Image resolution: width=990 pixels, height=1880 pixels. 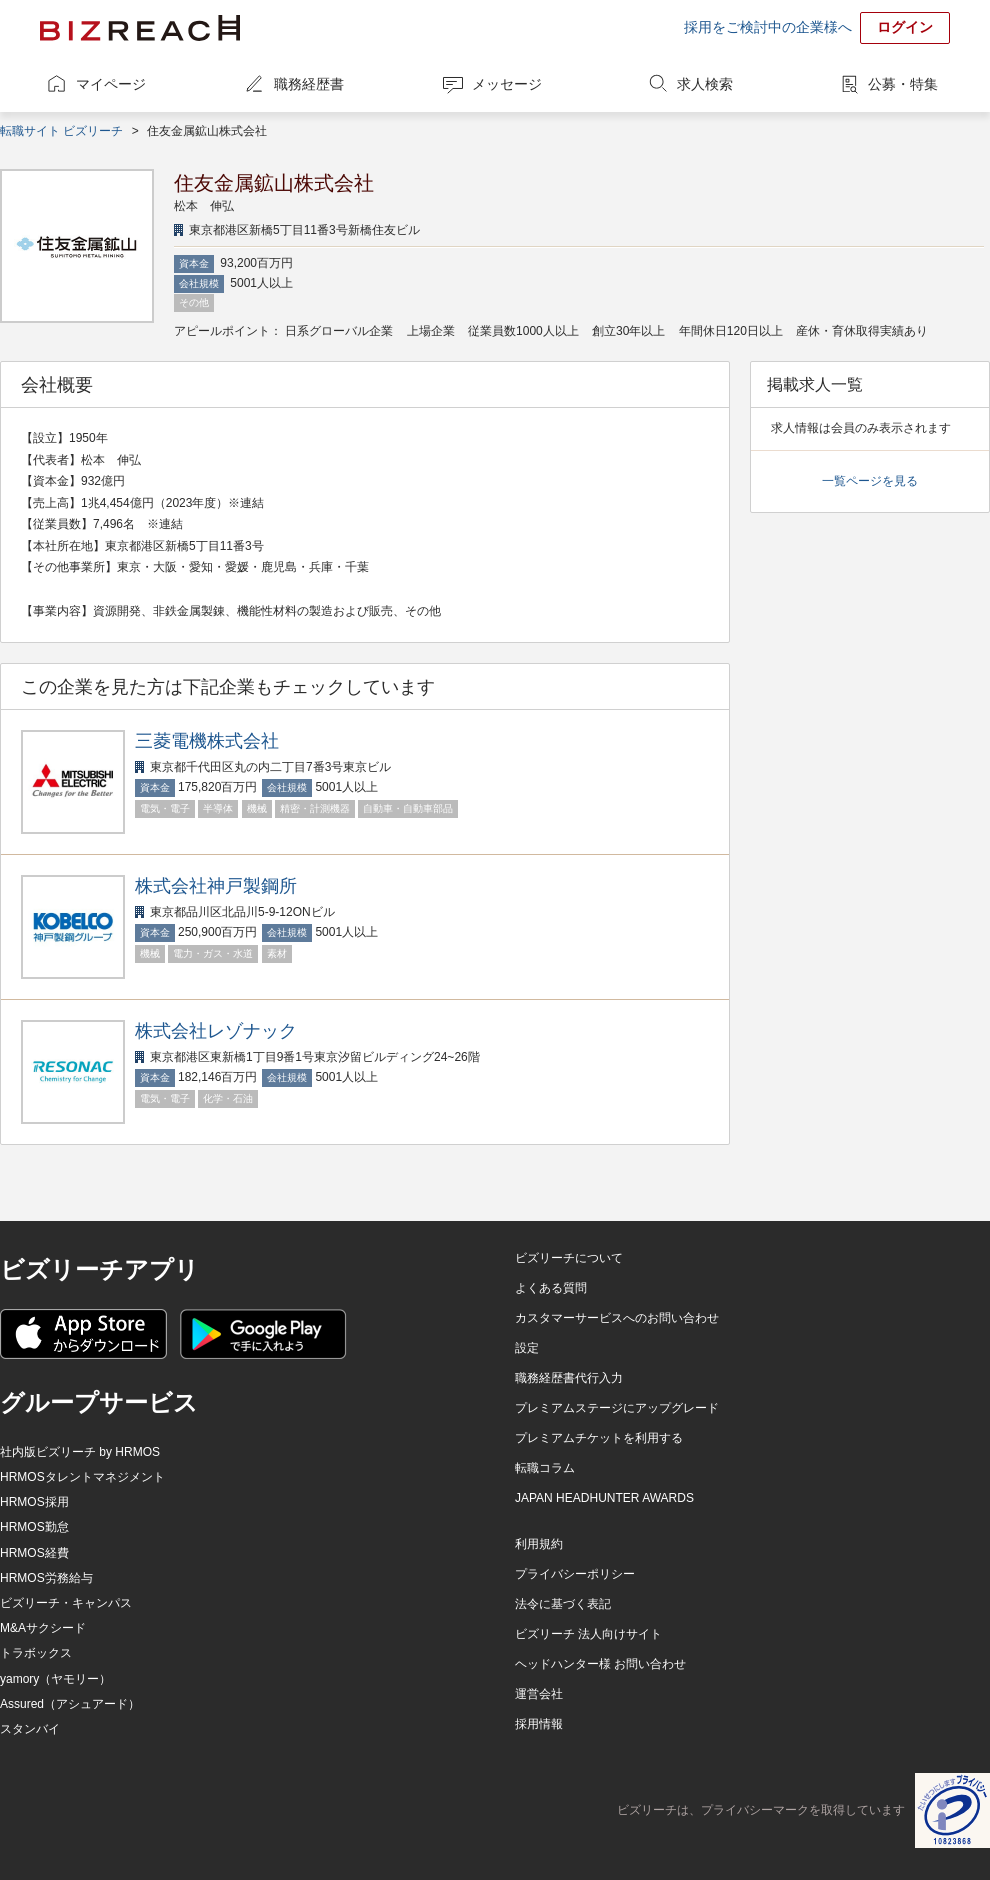 I want to click on HRMOS勤怠, so click(x=34, y=1527).